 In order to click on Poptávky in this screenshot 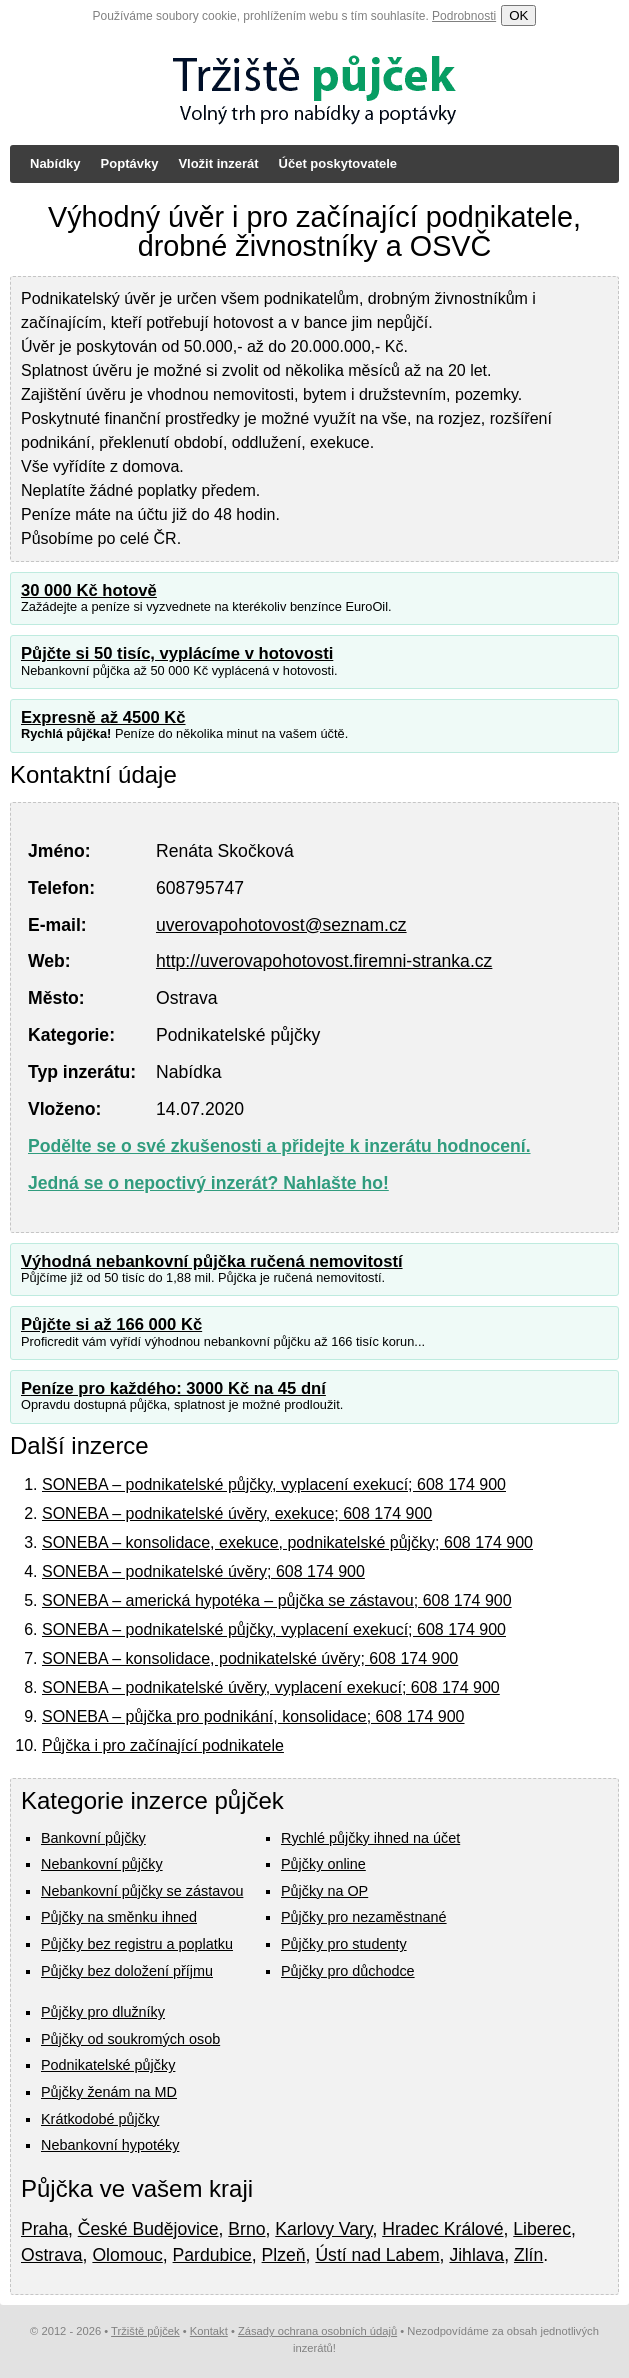, I will do `click(130, 163)`.